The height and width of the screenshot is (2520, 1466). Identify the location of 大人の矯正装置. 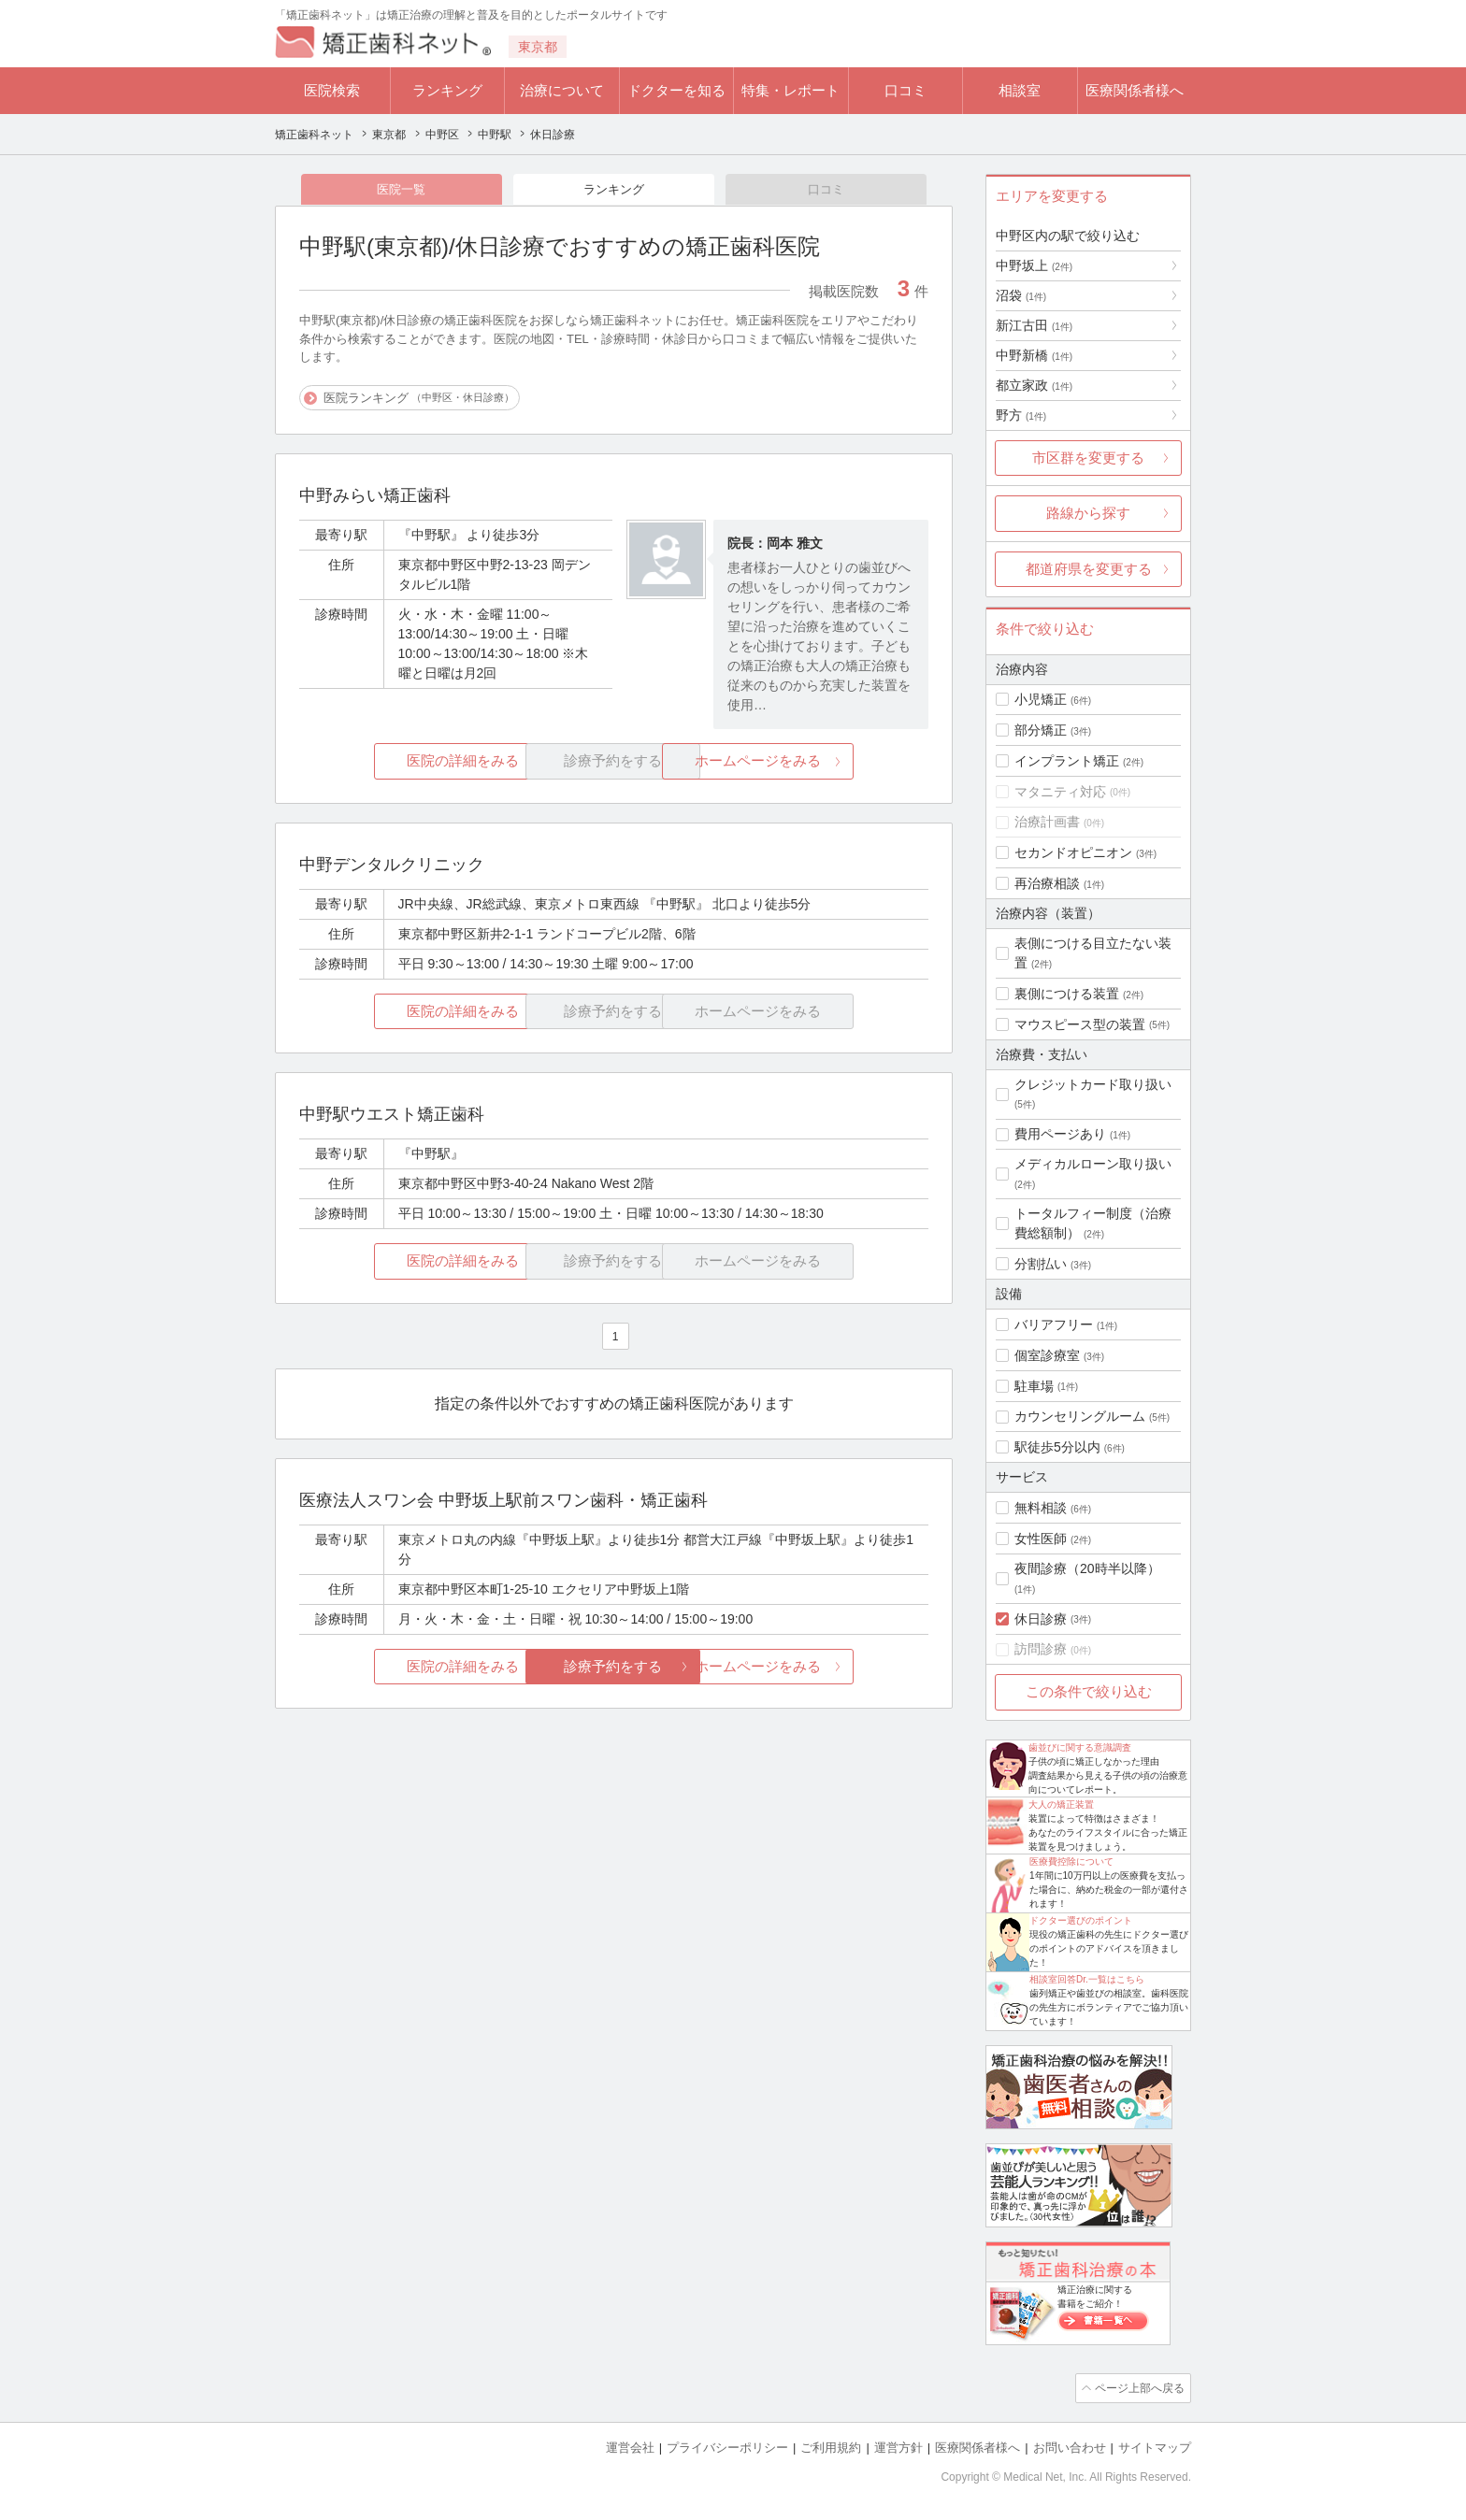
(1061, 1804).